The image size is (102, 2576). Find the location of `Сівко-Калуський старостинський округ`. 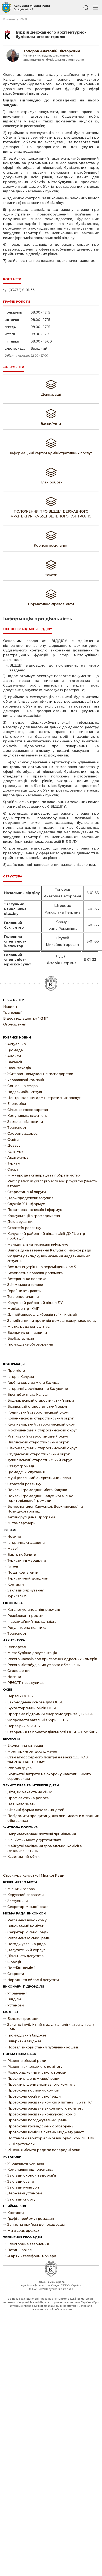

Сівко-Калуський старостинський округ is located at coordinates (42, 1448).